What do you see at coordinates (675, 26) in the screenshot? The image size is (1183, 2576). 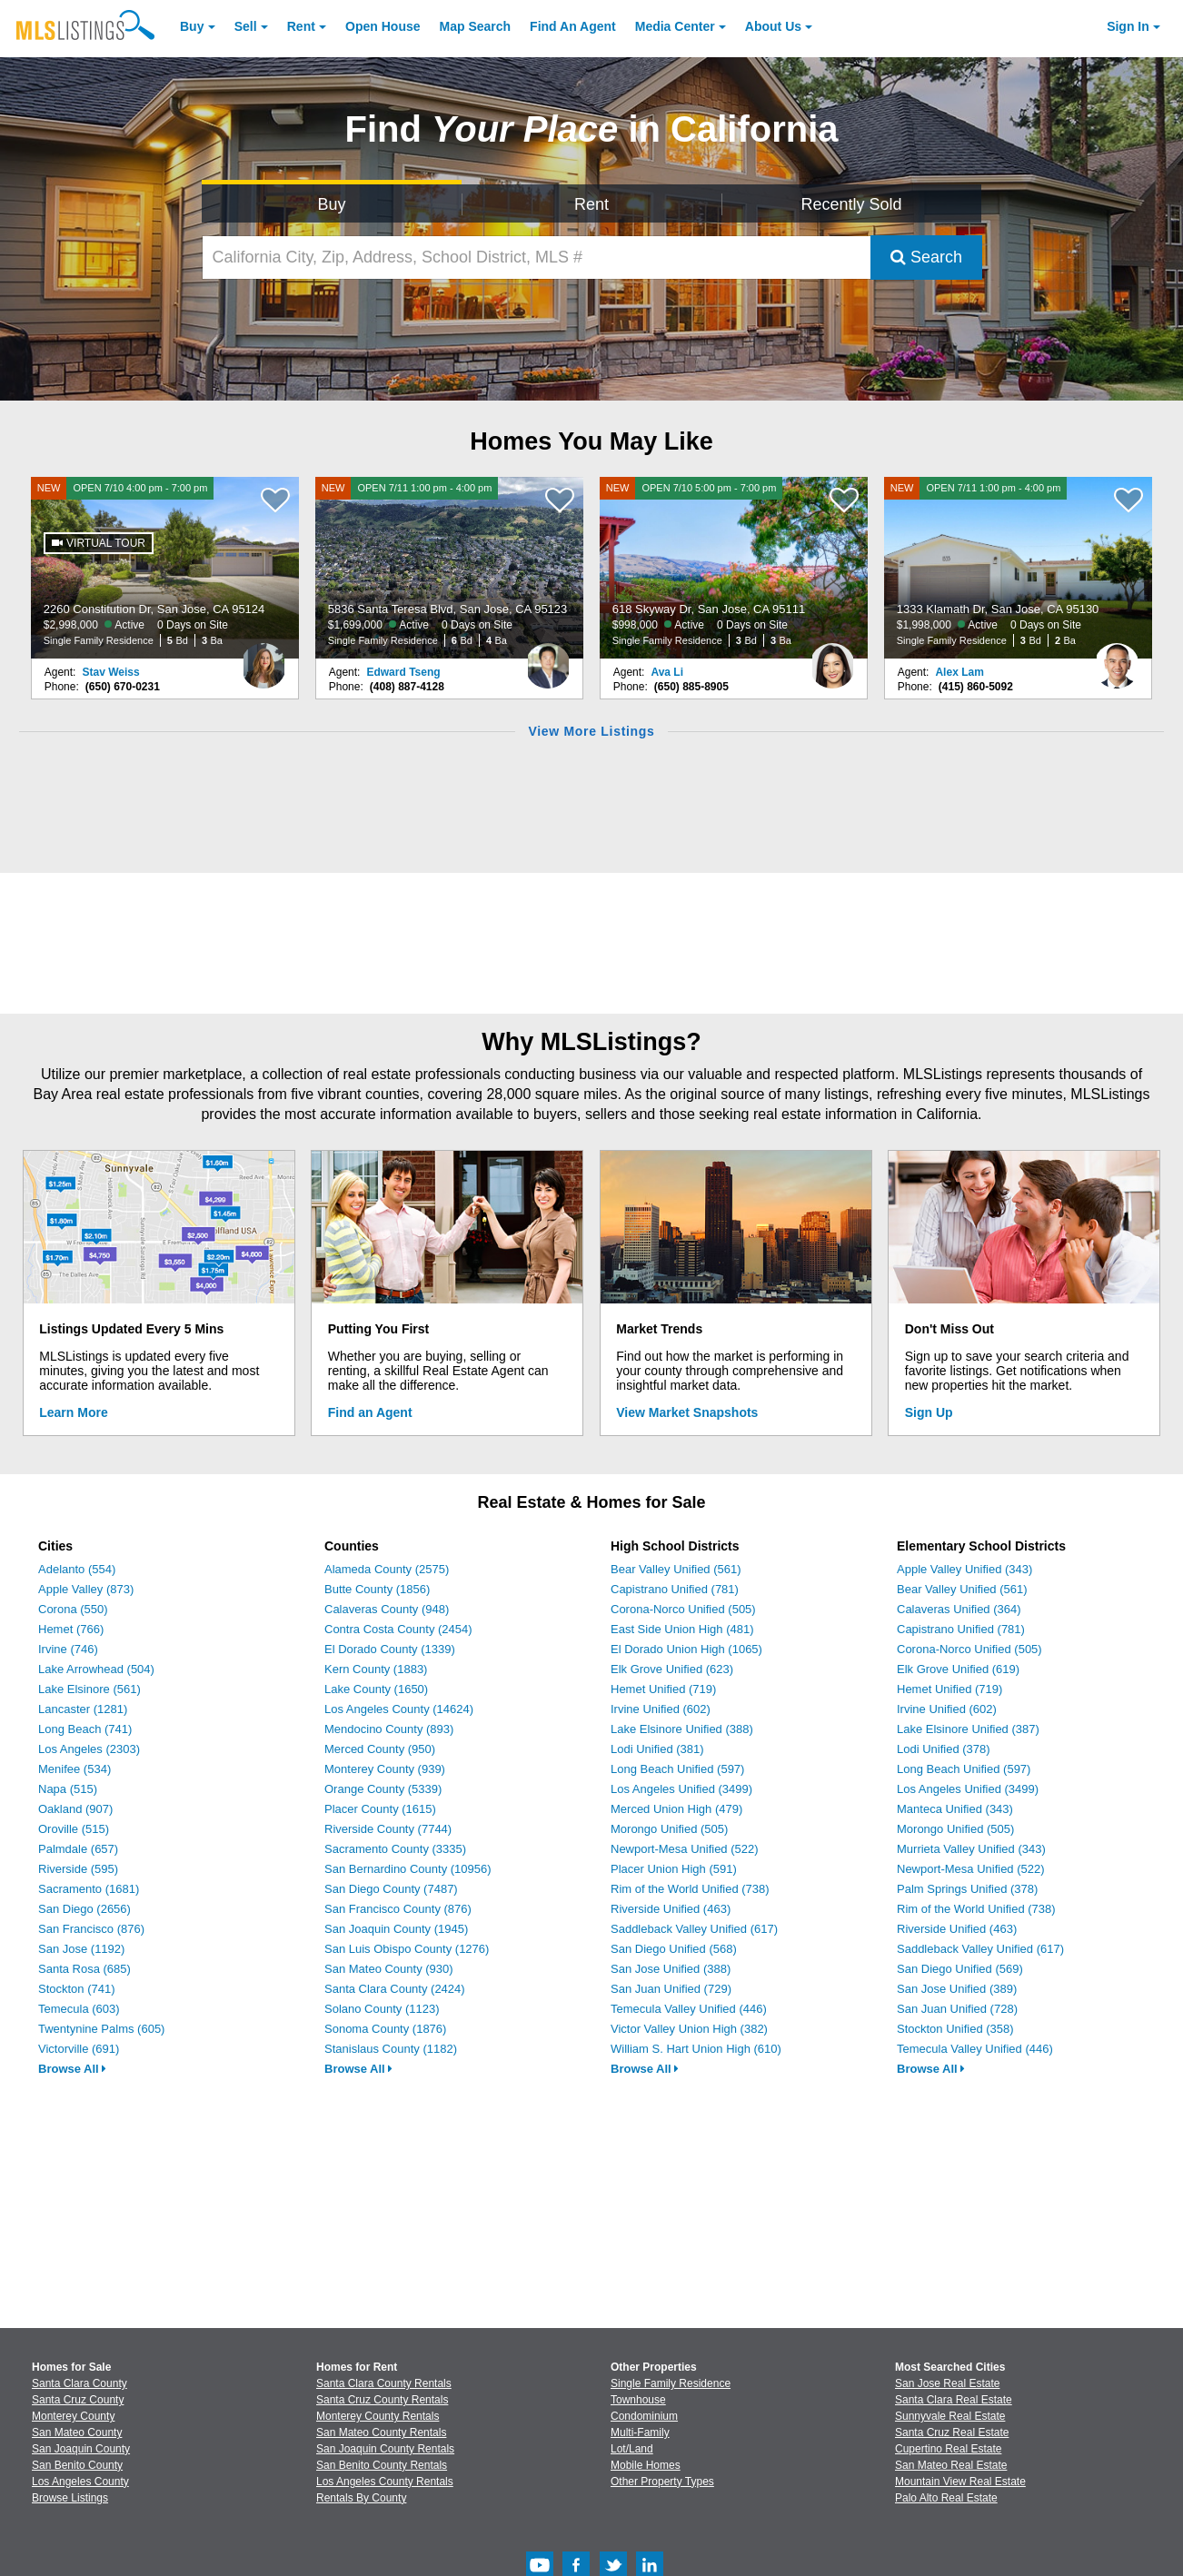 I see `Media Center` at bounding box center [675, 26].